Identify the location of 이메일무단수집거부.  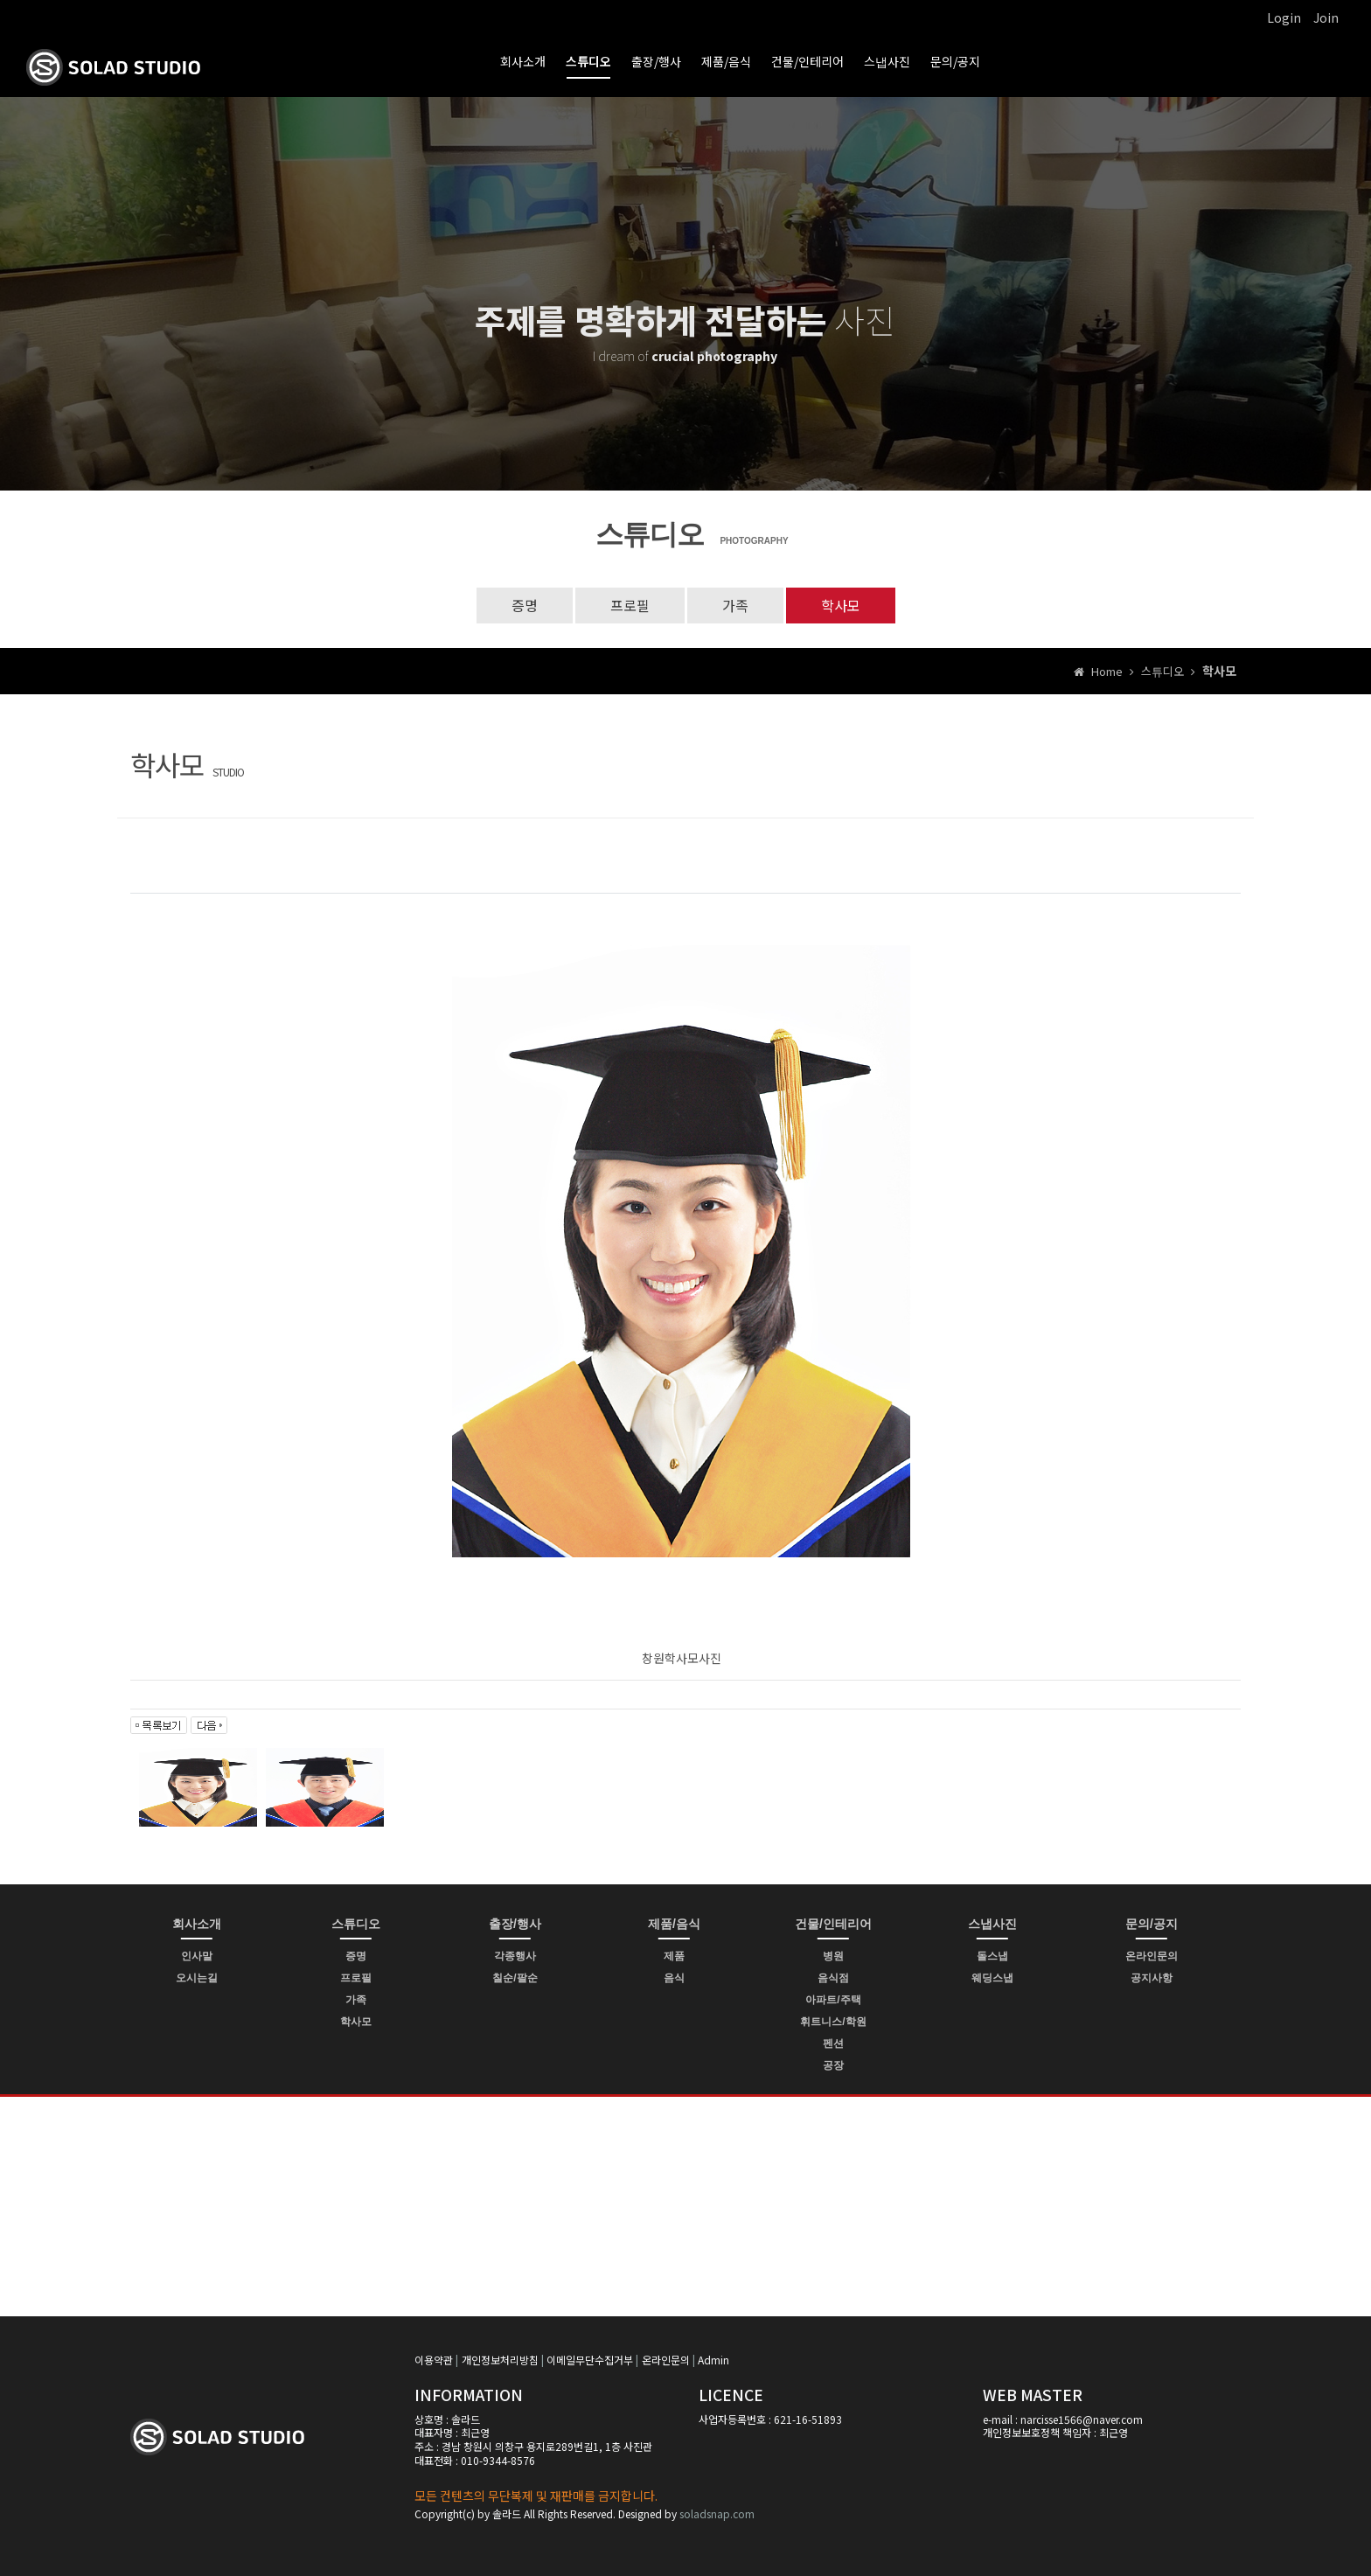
(589, 2359).